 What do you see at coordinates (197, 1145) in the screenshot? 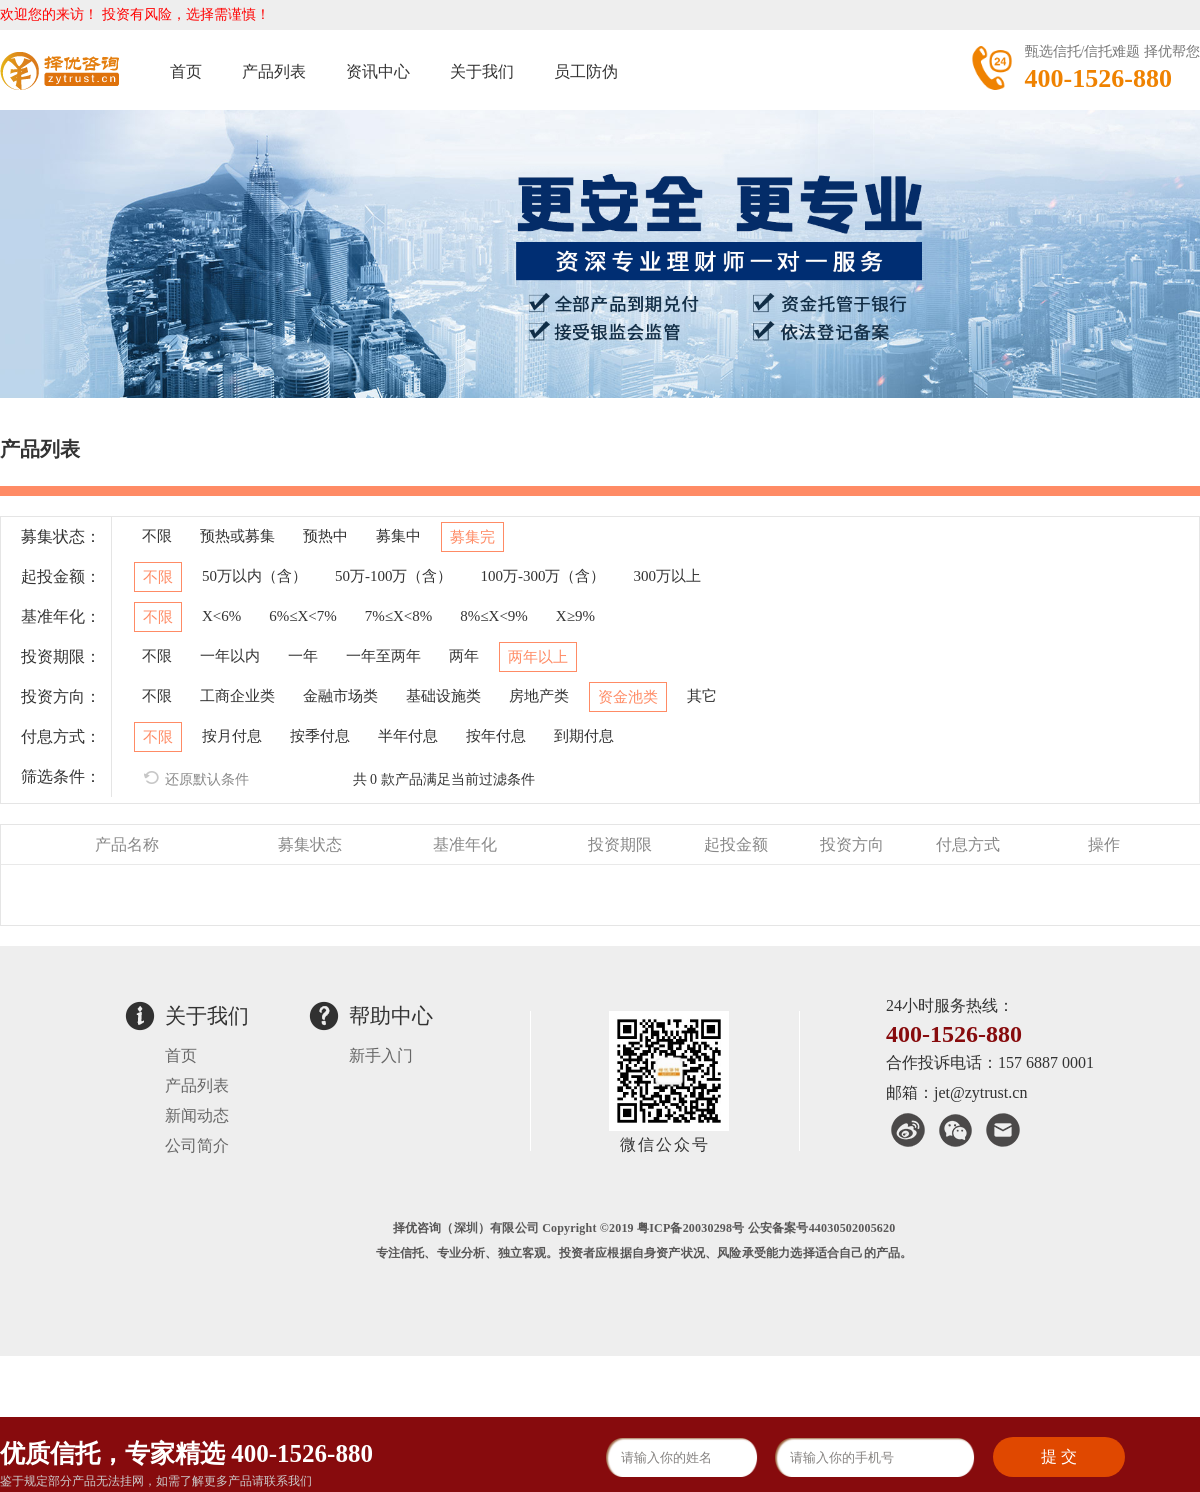
I see `公司简介` at bounding box center [197, 1145].